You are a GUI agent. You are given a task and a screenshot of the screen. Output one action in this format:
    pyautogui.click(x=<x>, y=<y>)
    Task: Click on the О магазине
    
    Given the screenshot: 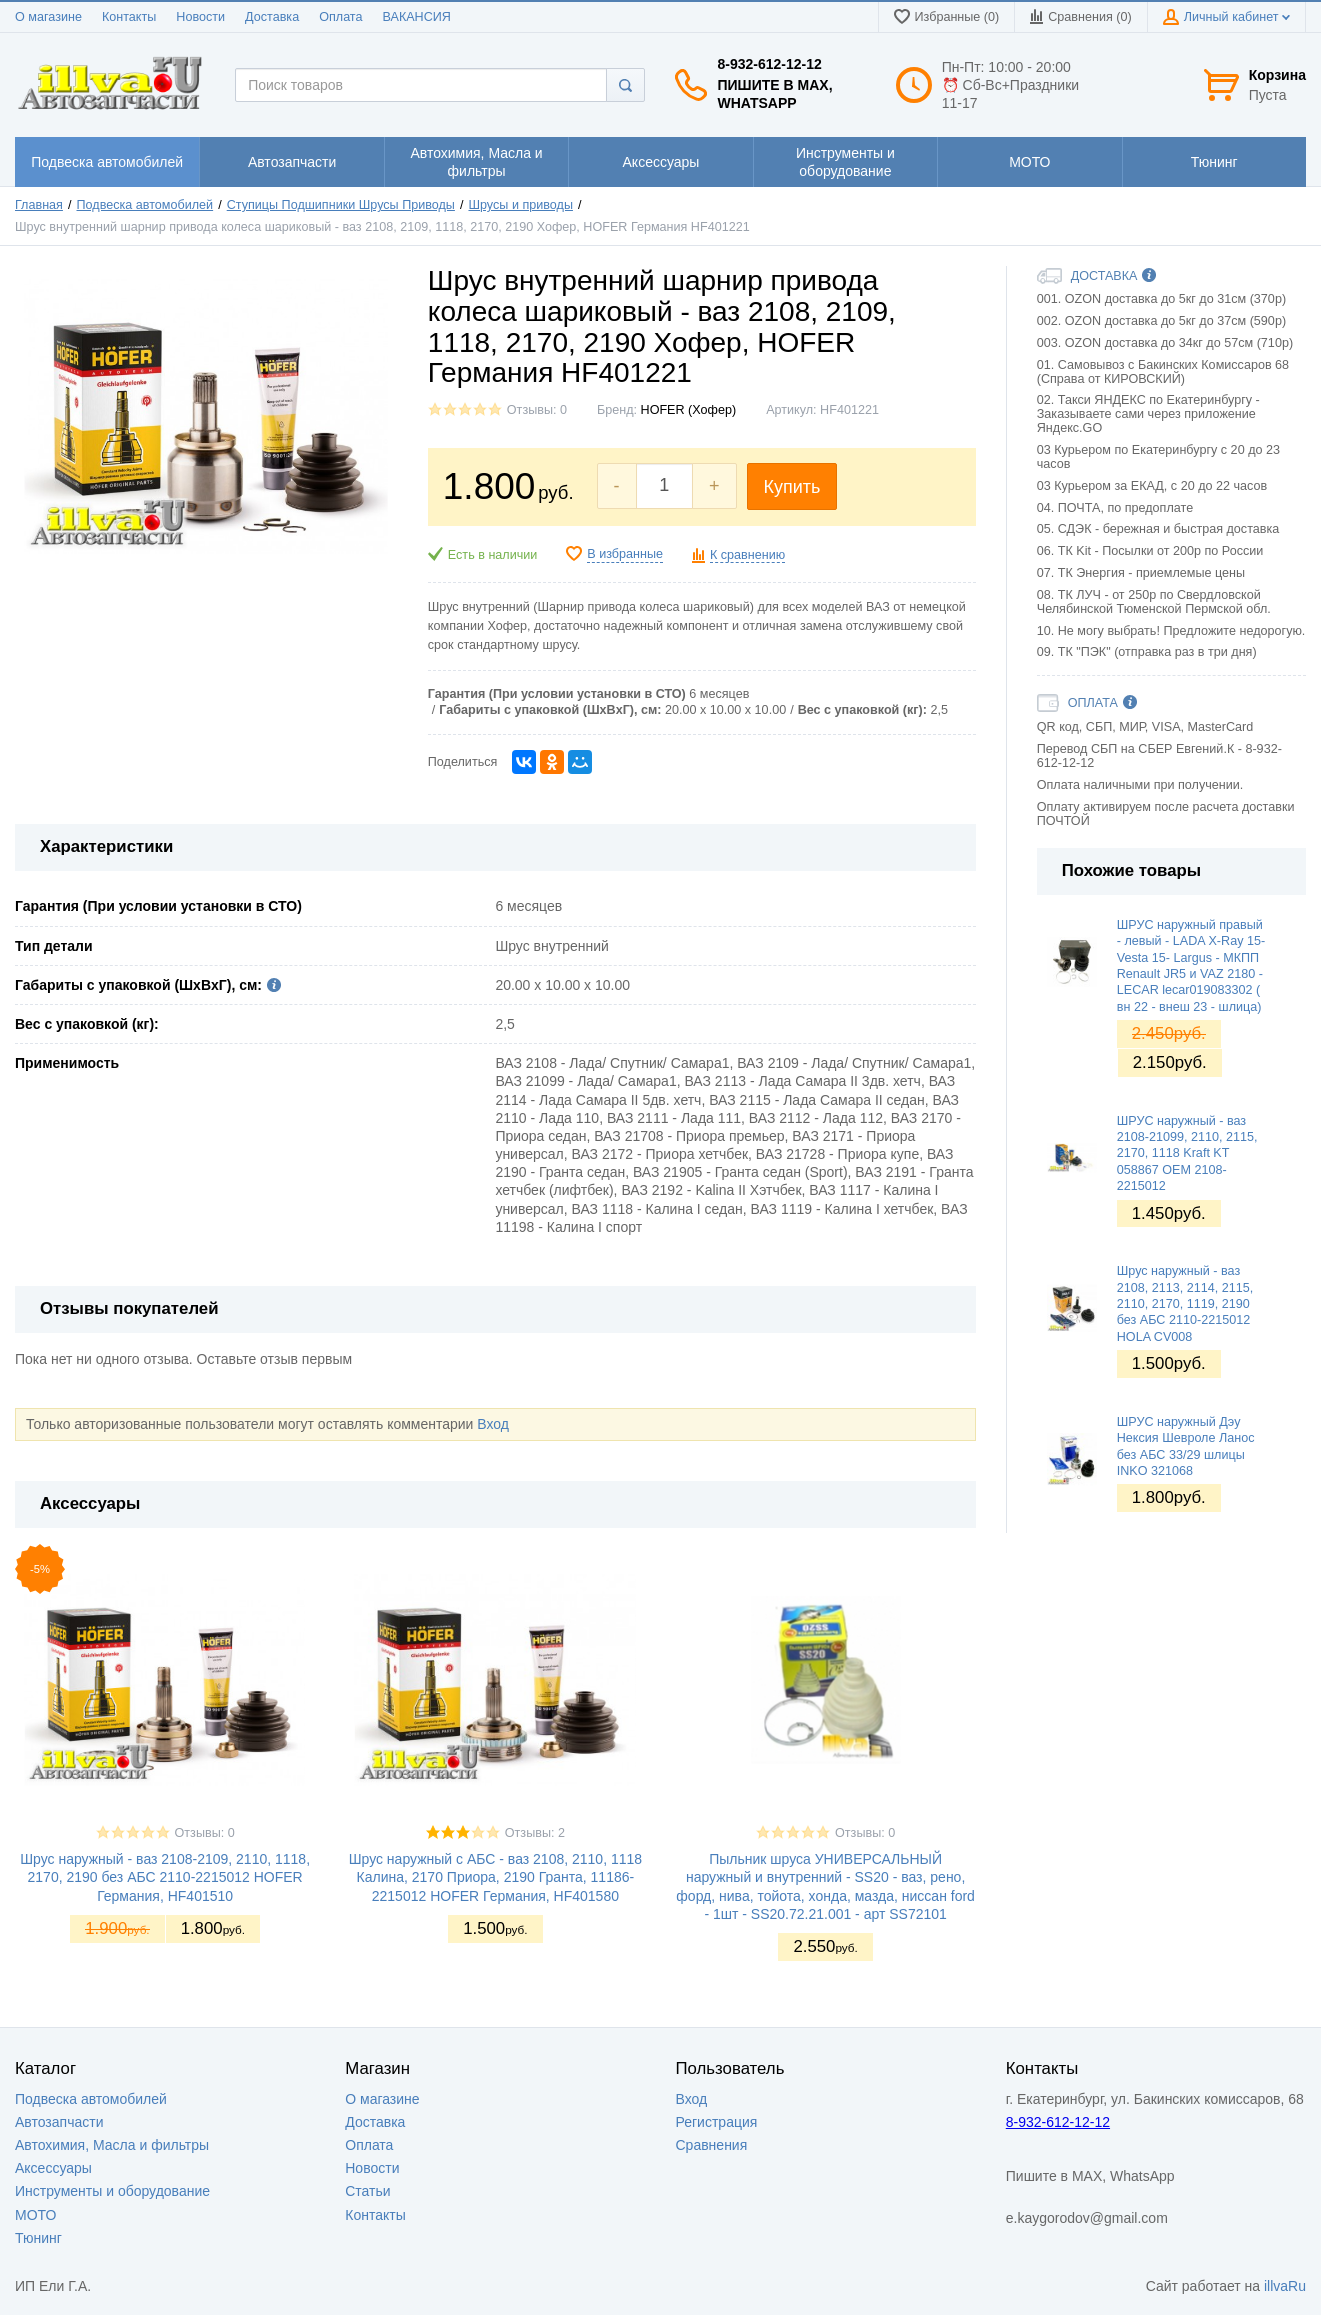 What is the action you would take?
    pyautogui.click(x=48, y=17)
    